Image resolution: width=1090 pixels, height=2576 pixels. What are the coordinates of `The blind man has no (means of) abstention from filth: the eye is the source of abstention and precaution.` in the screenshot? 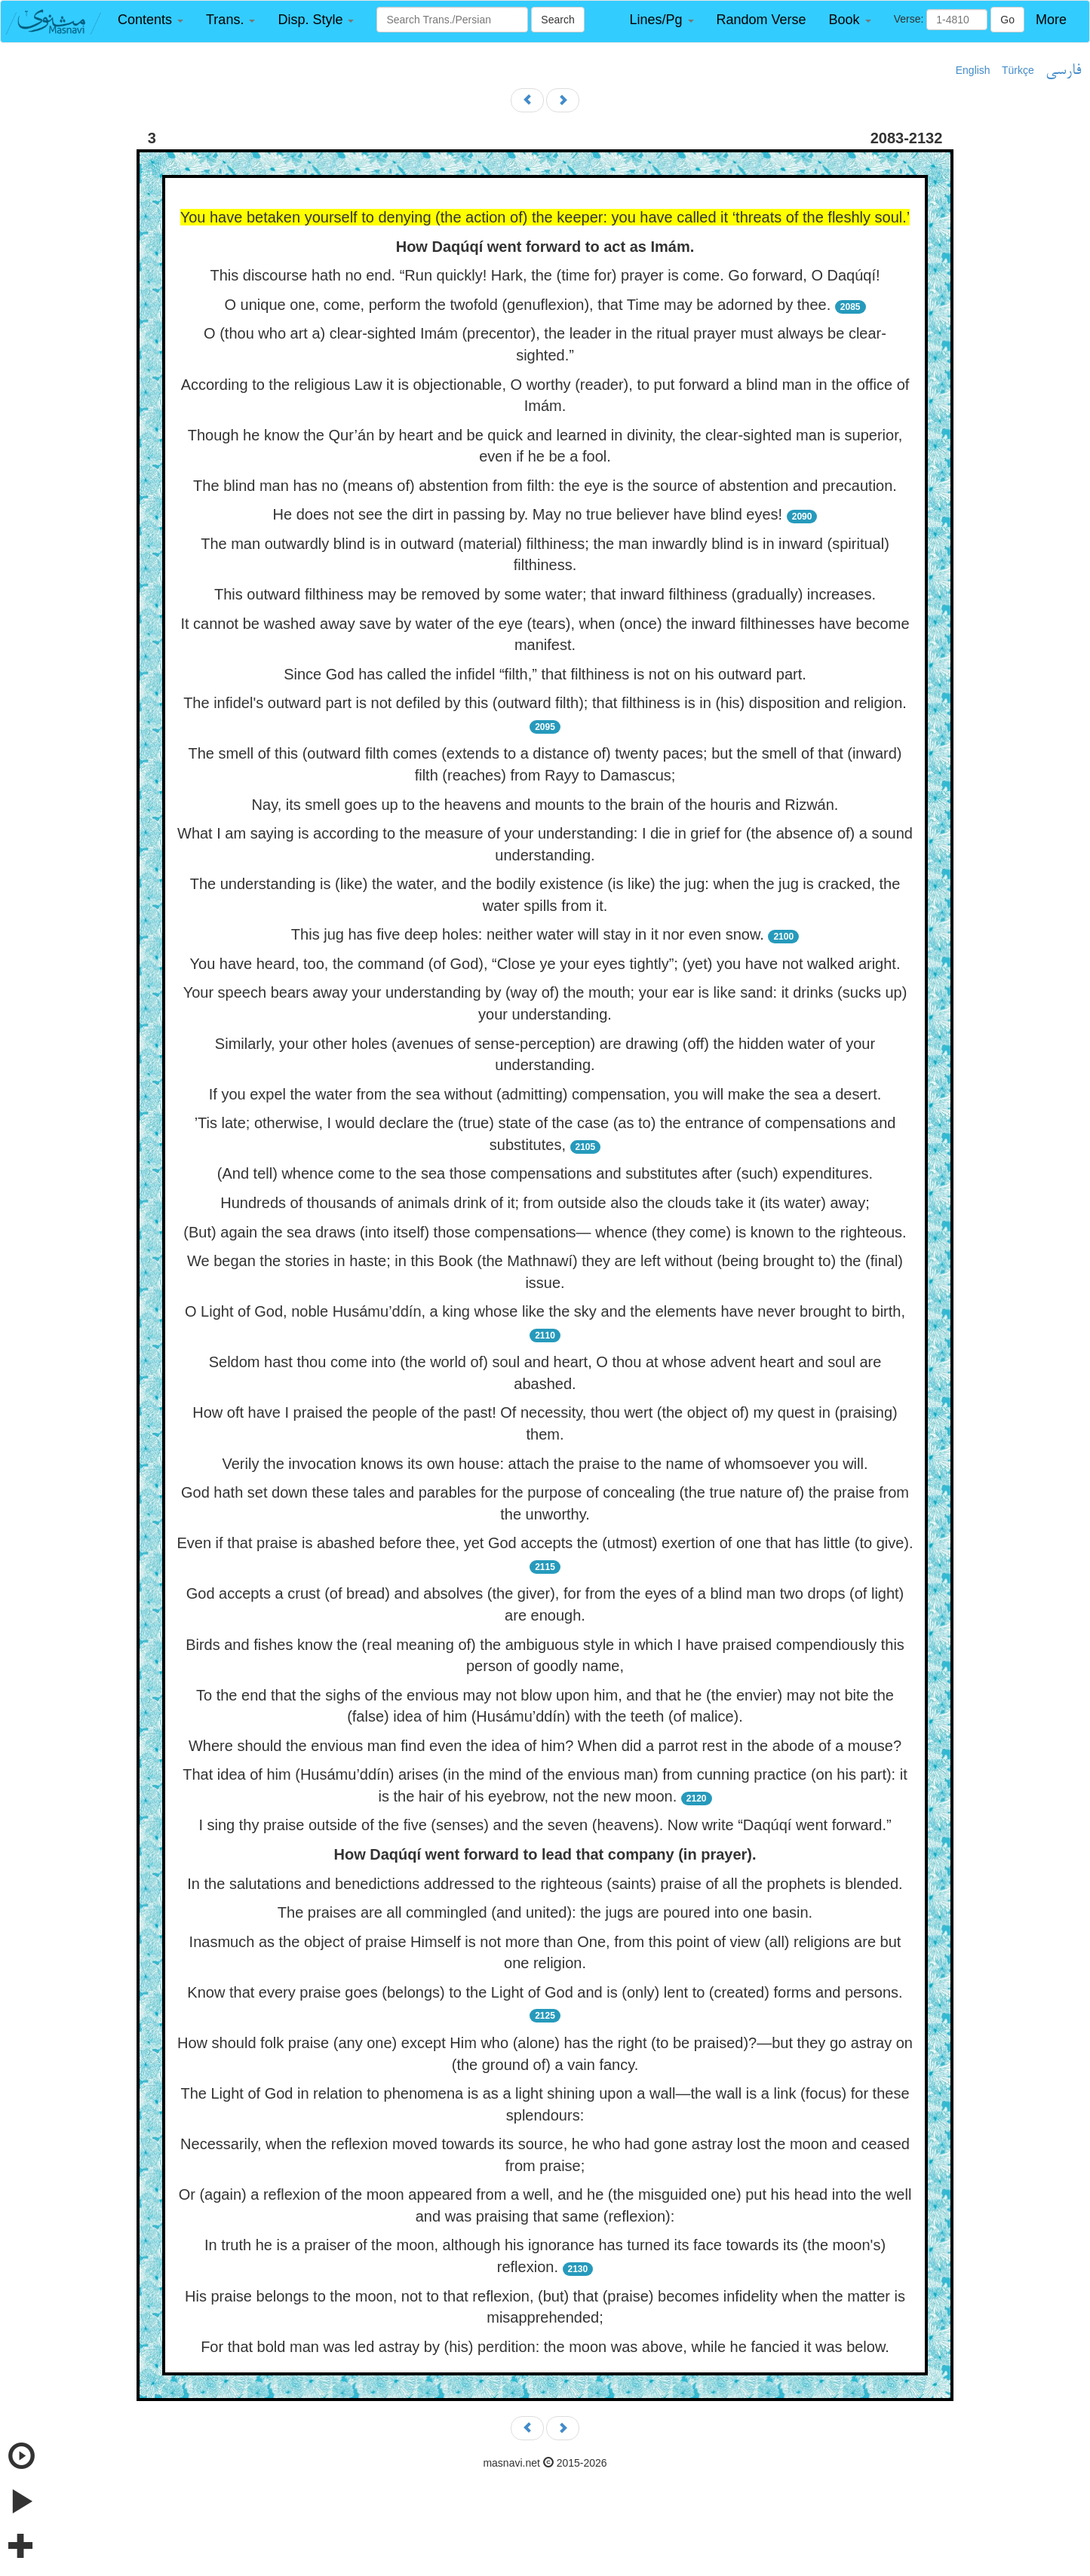 It's located at (545, 485).